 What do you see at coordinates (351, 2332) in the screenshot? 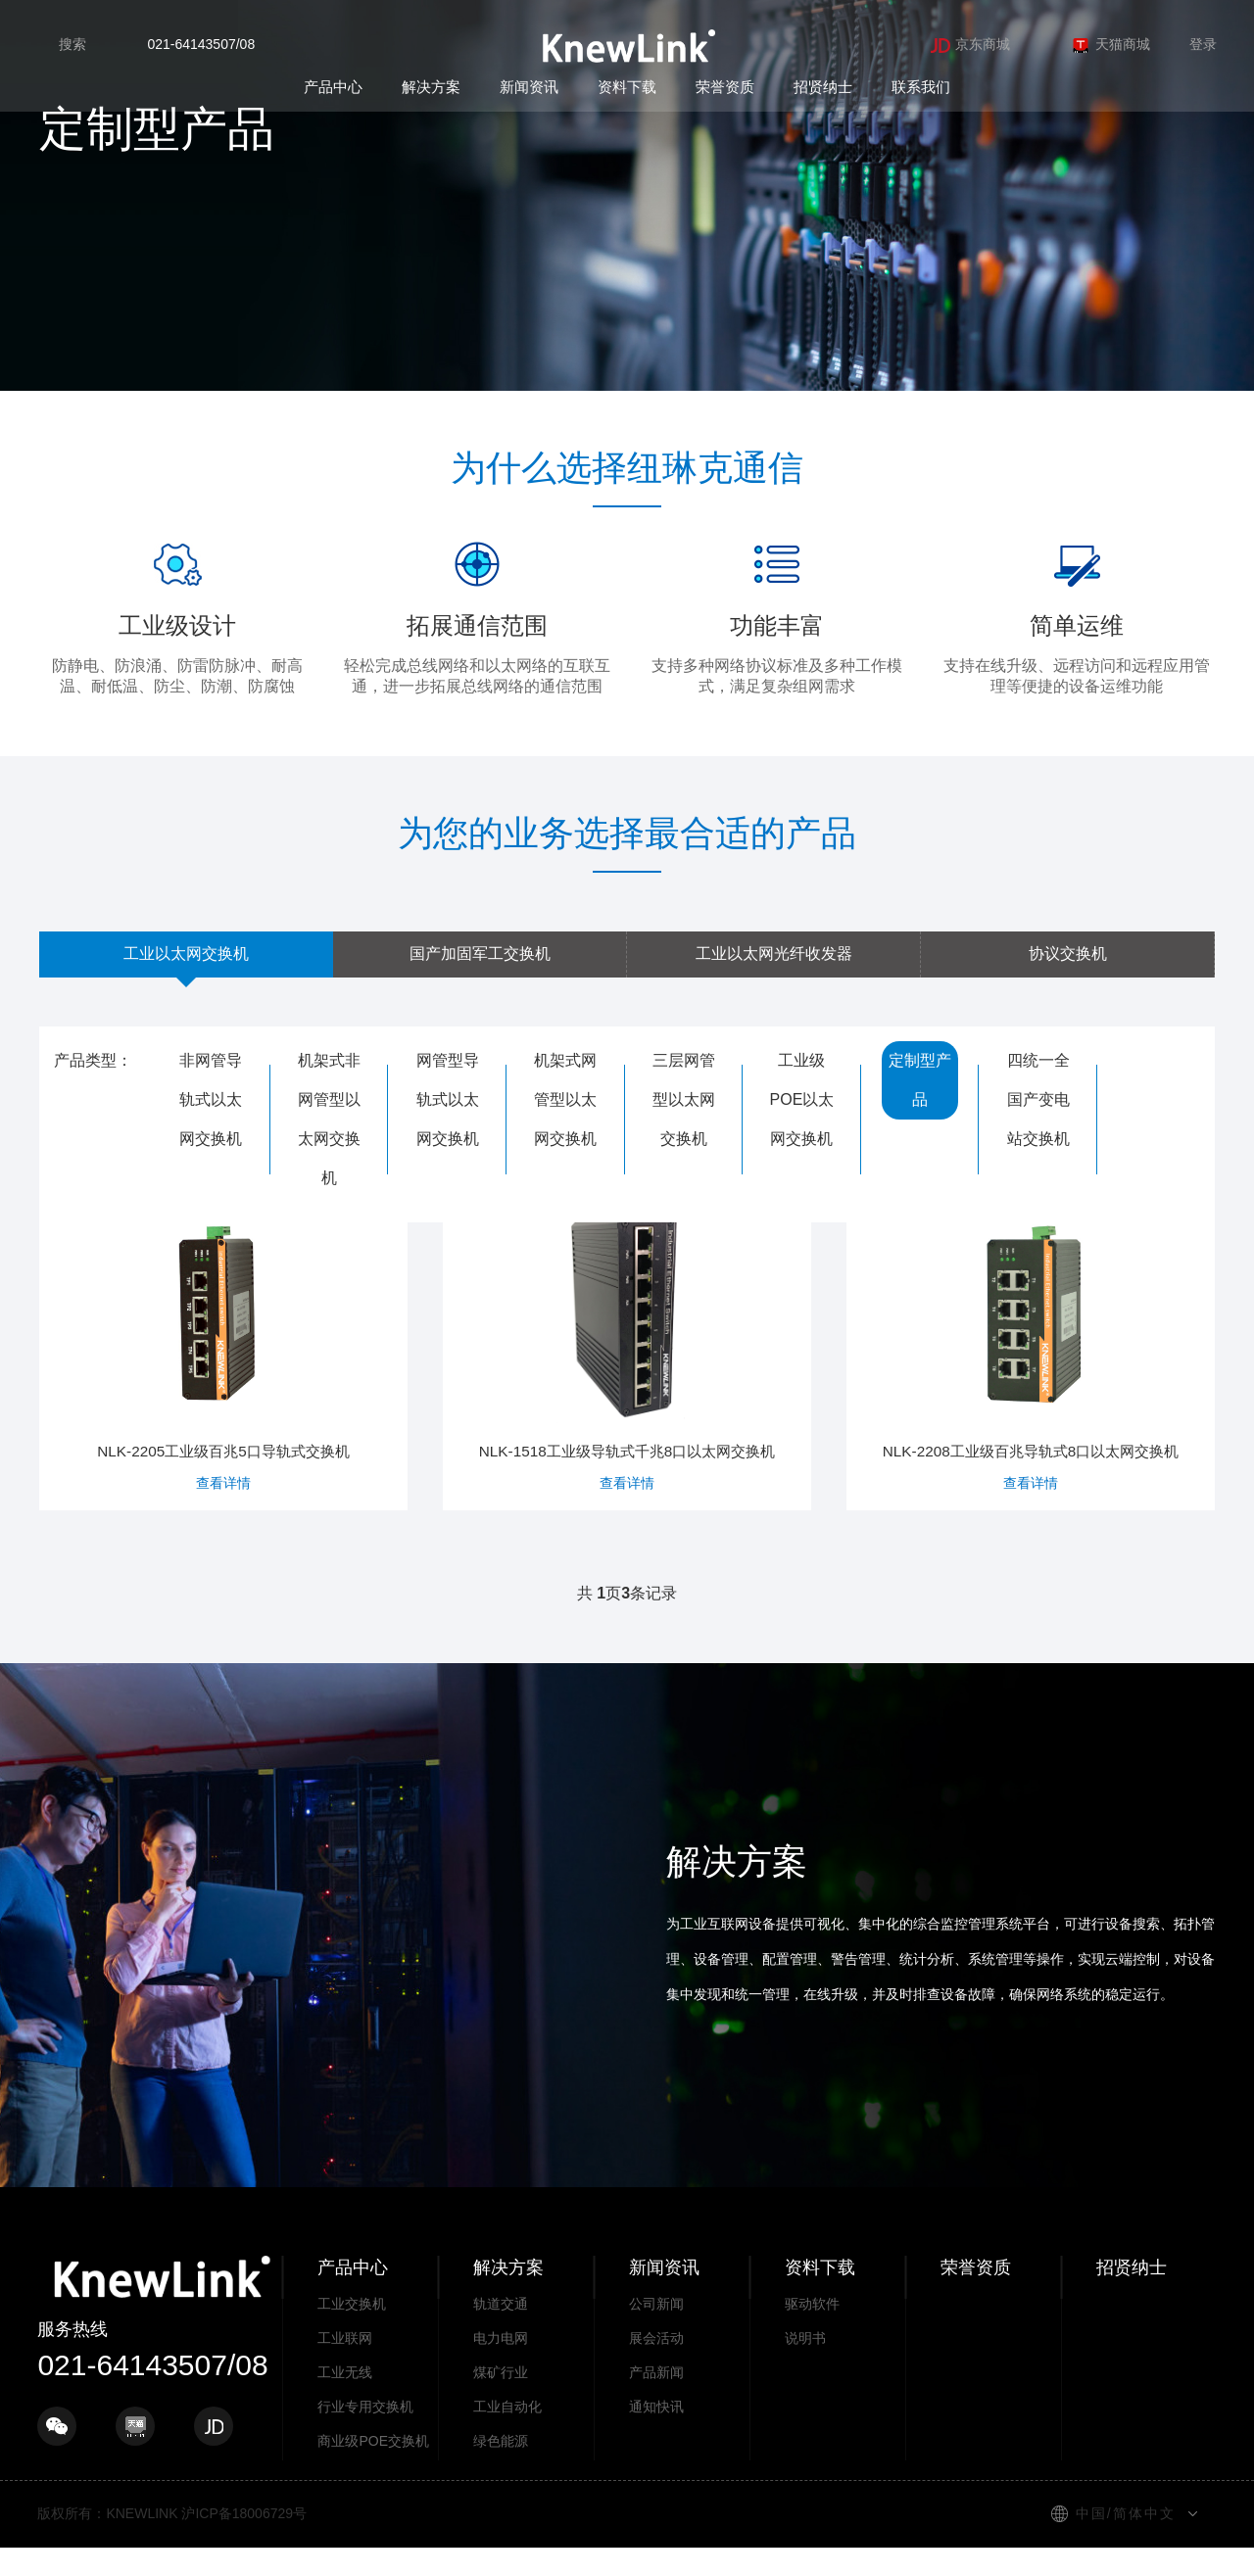
I see `工业交换机` at bounding box center [351, 2332].